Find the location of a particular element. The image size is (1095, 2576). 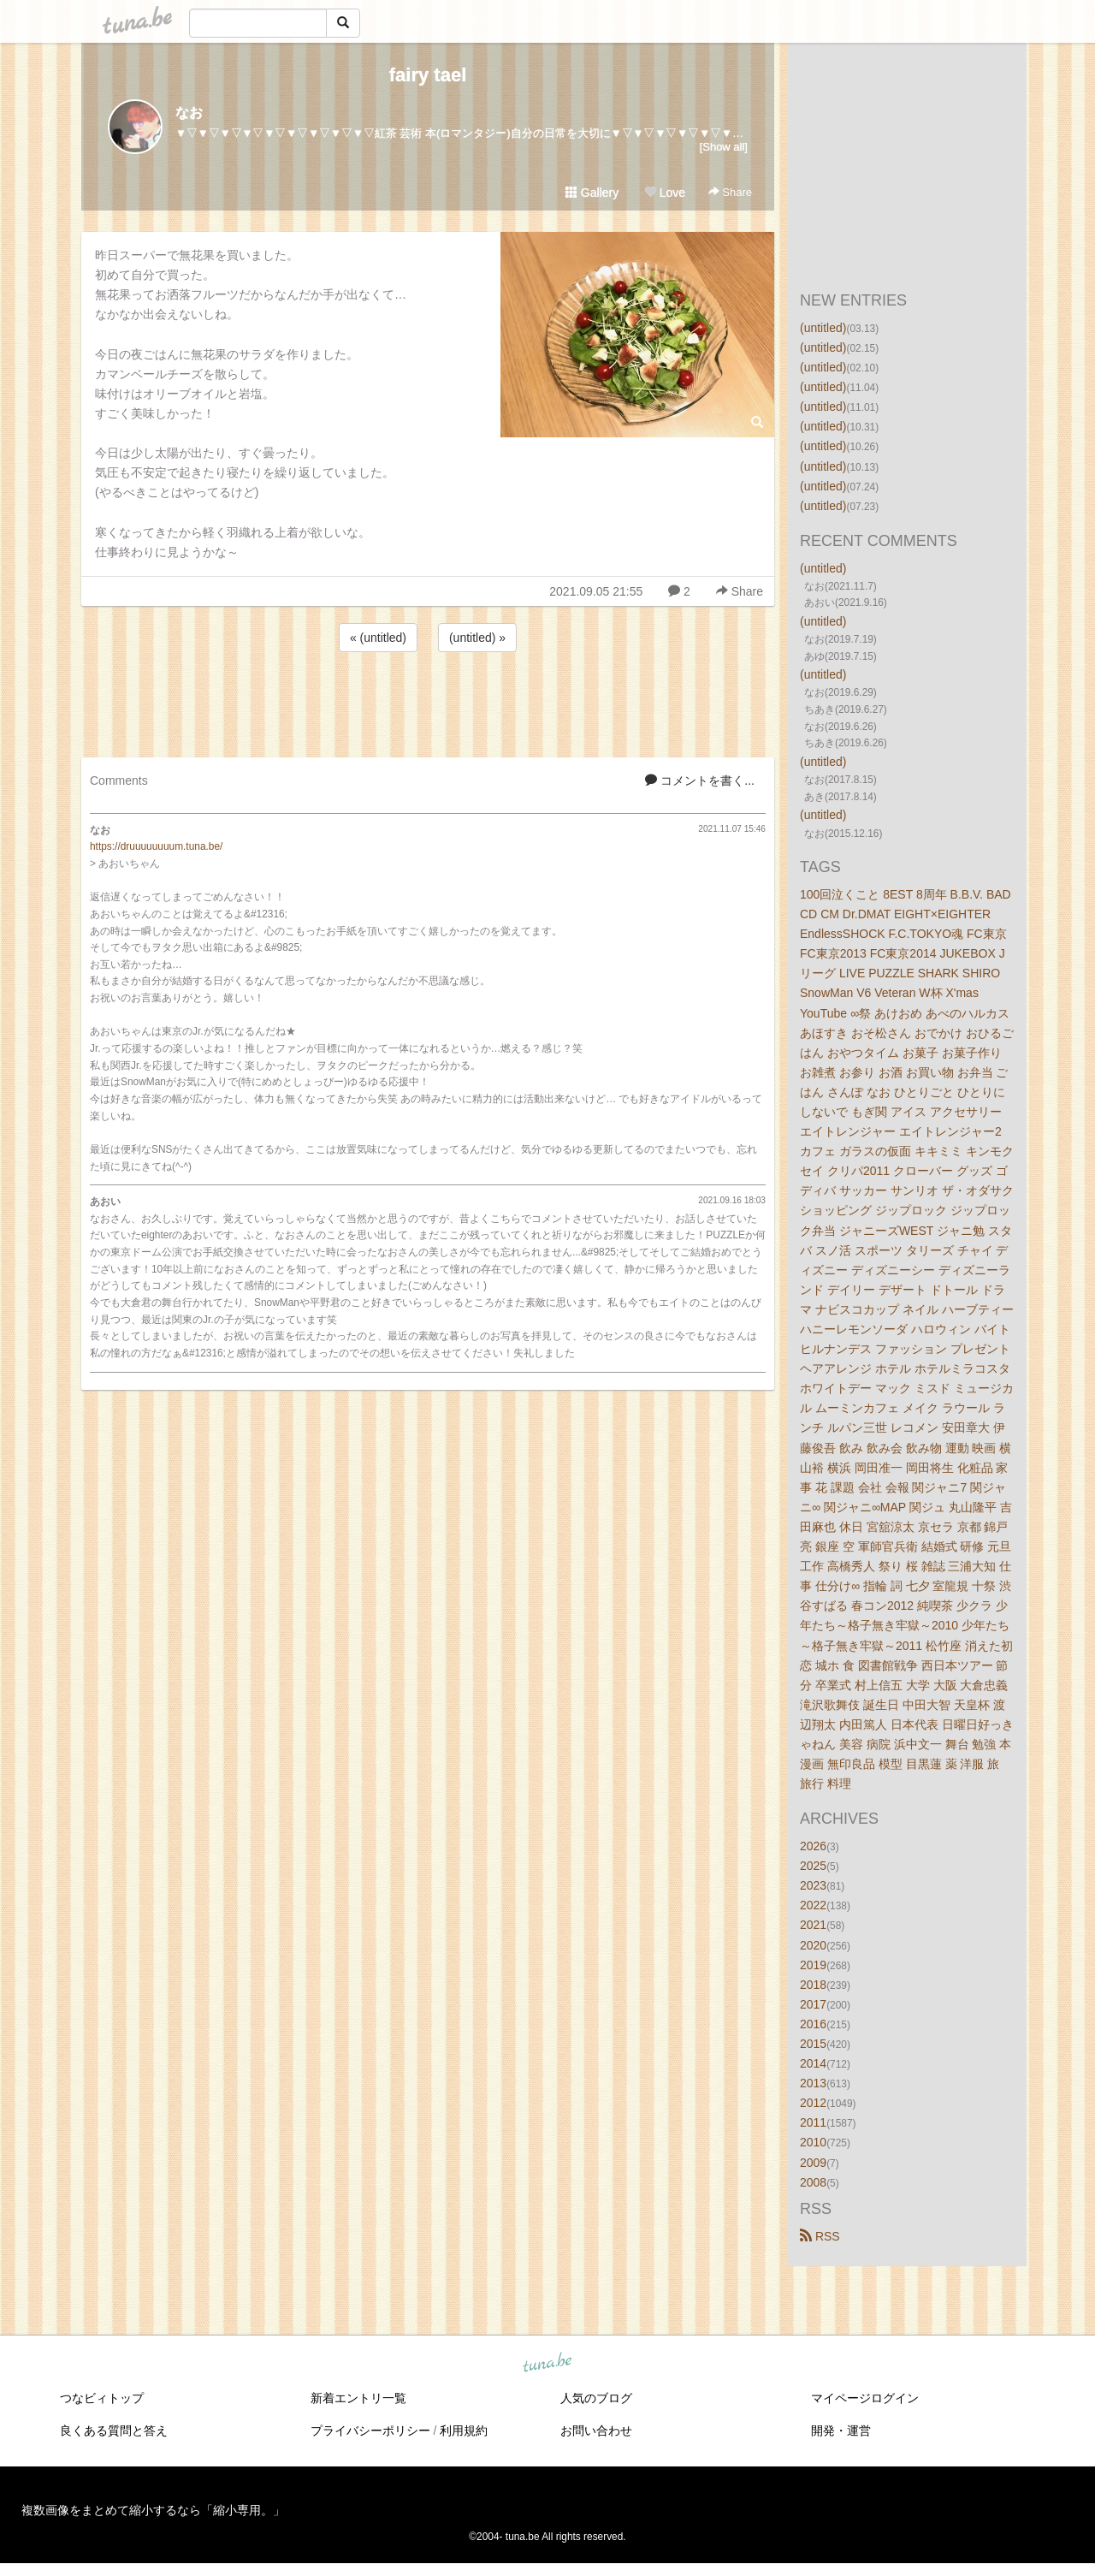

2012 is located at coordinates (813, 2103).